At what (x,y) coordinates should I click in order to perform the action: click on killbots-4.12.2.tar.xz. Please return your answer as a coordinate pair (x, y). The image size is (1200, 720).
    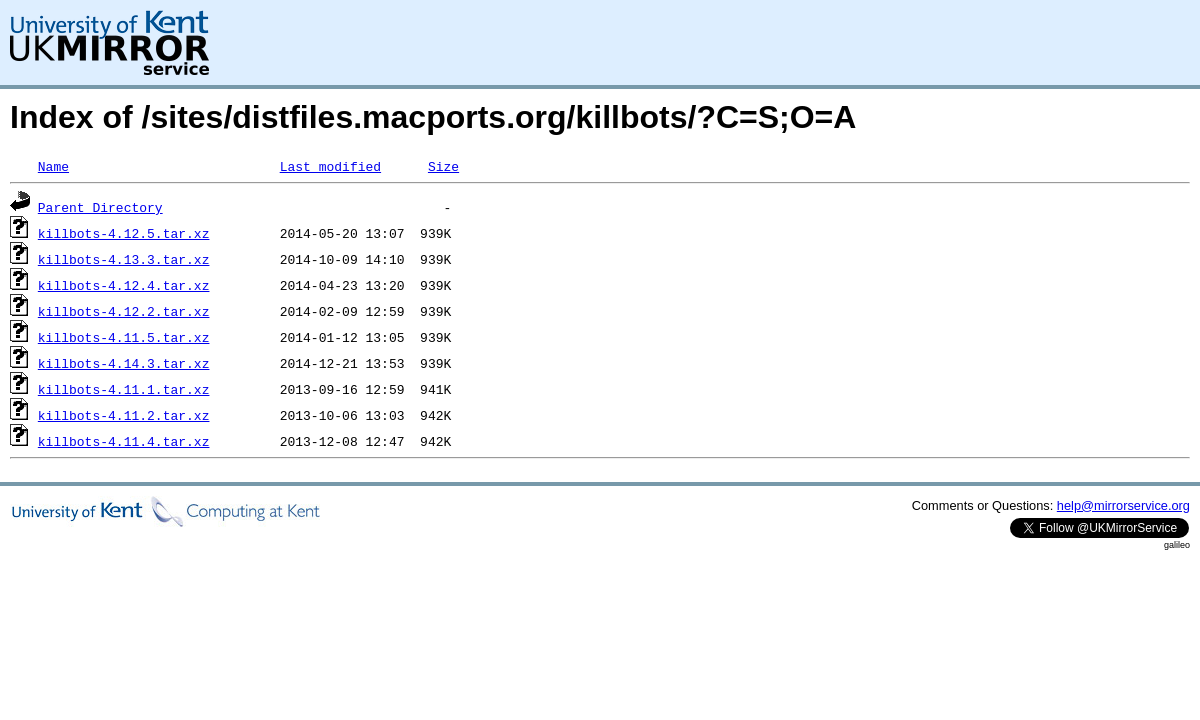
    Looking at the image, I should click on (124, 311).